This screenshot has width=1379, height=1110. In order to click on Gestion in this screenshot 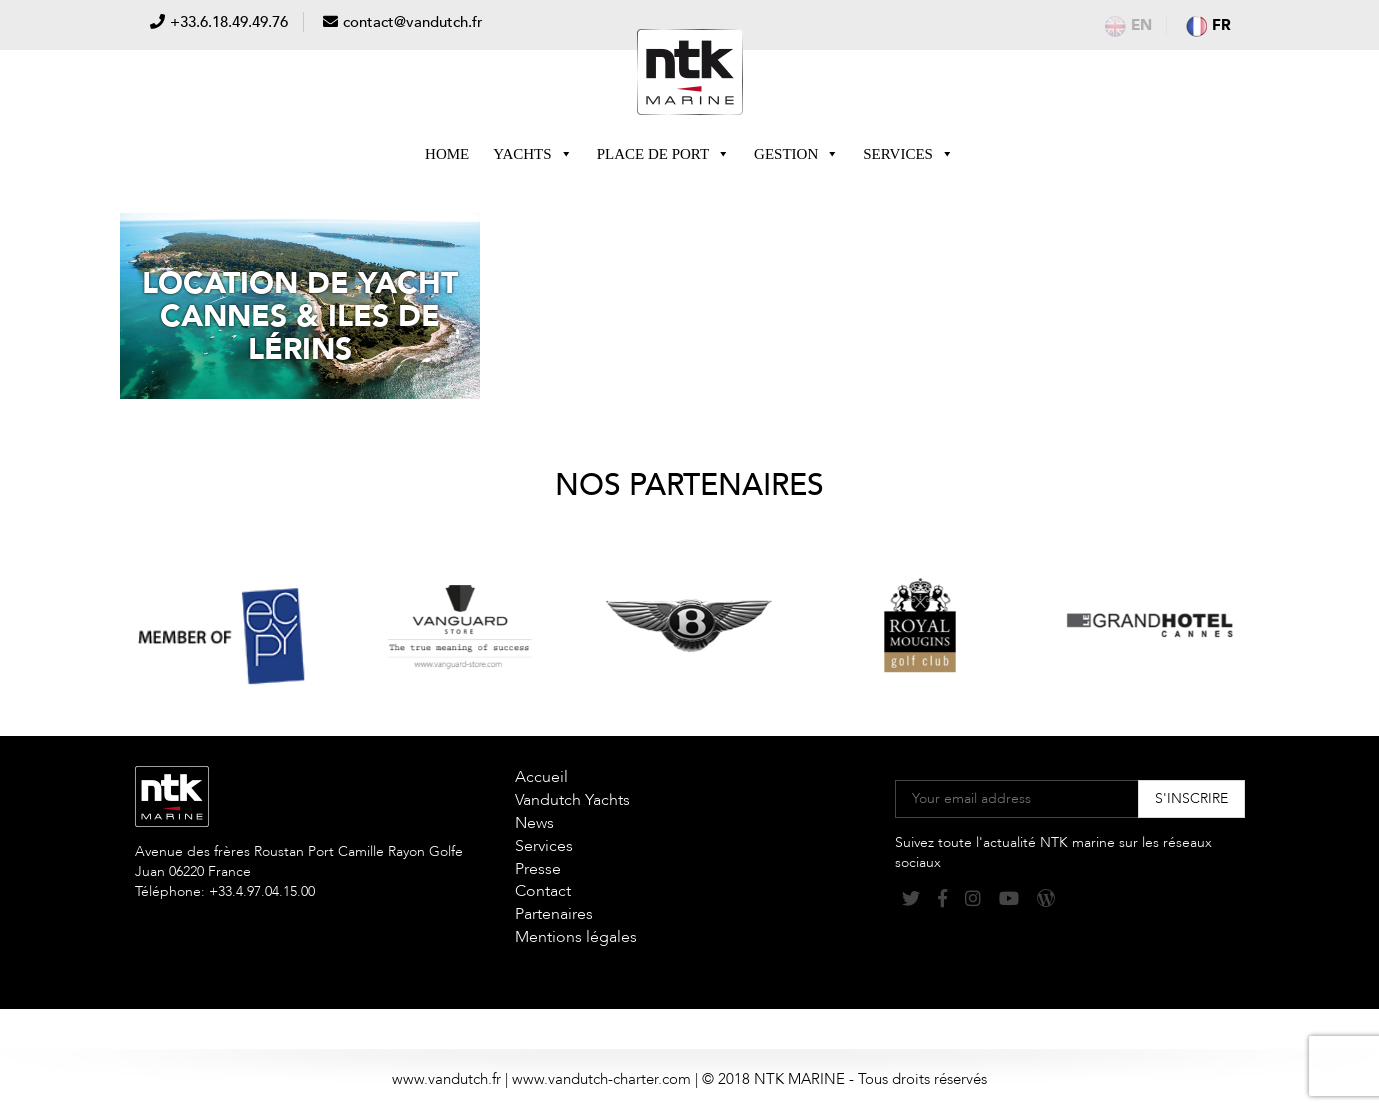, I will do `click(796, 154)`.